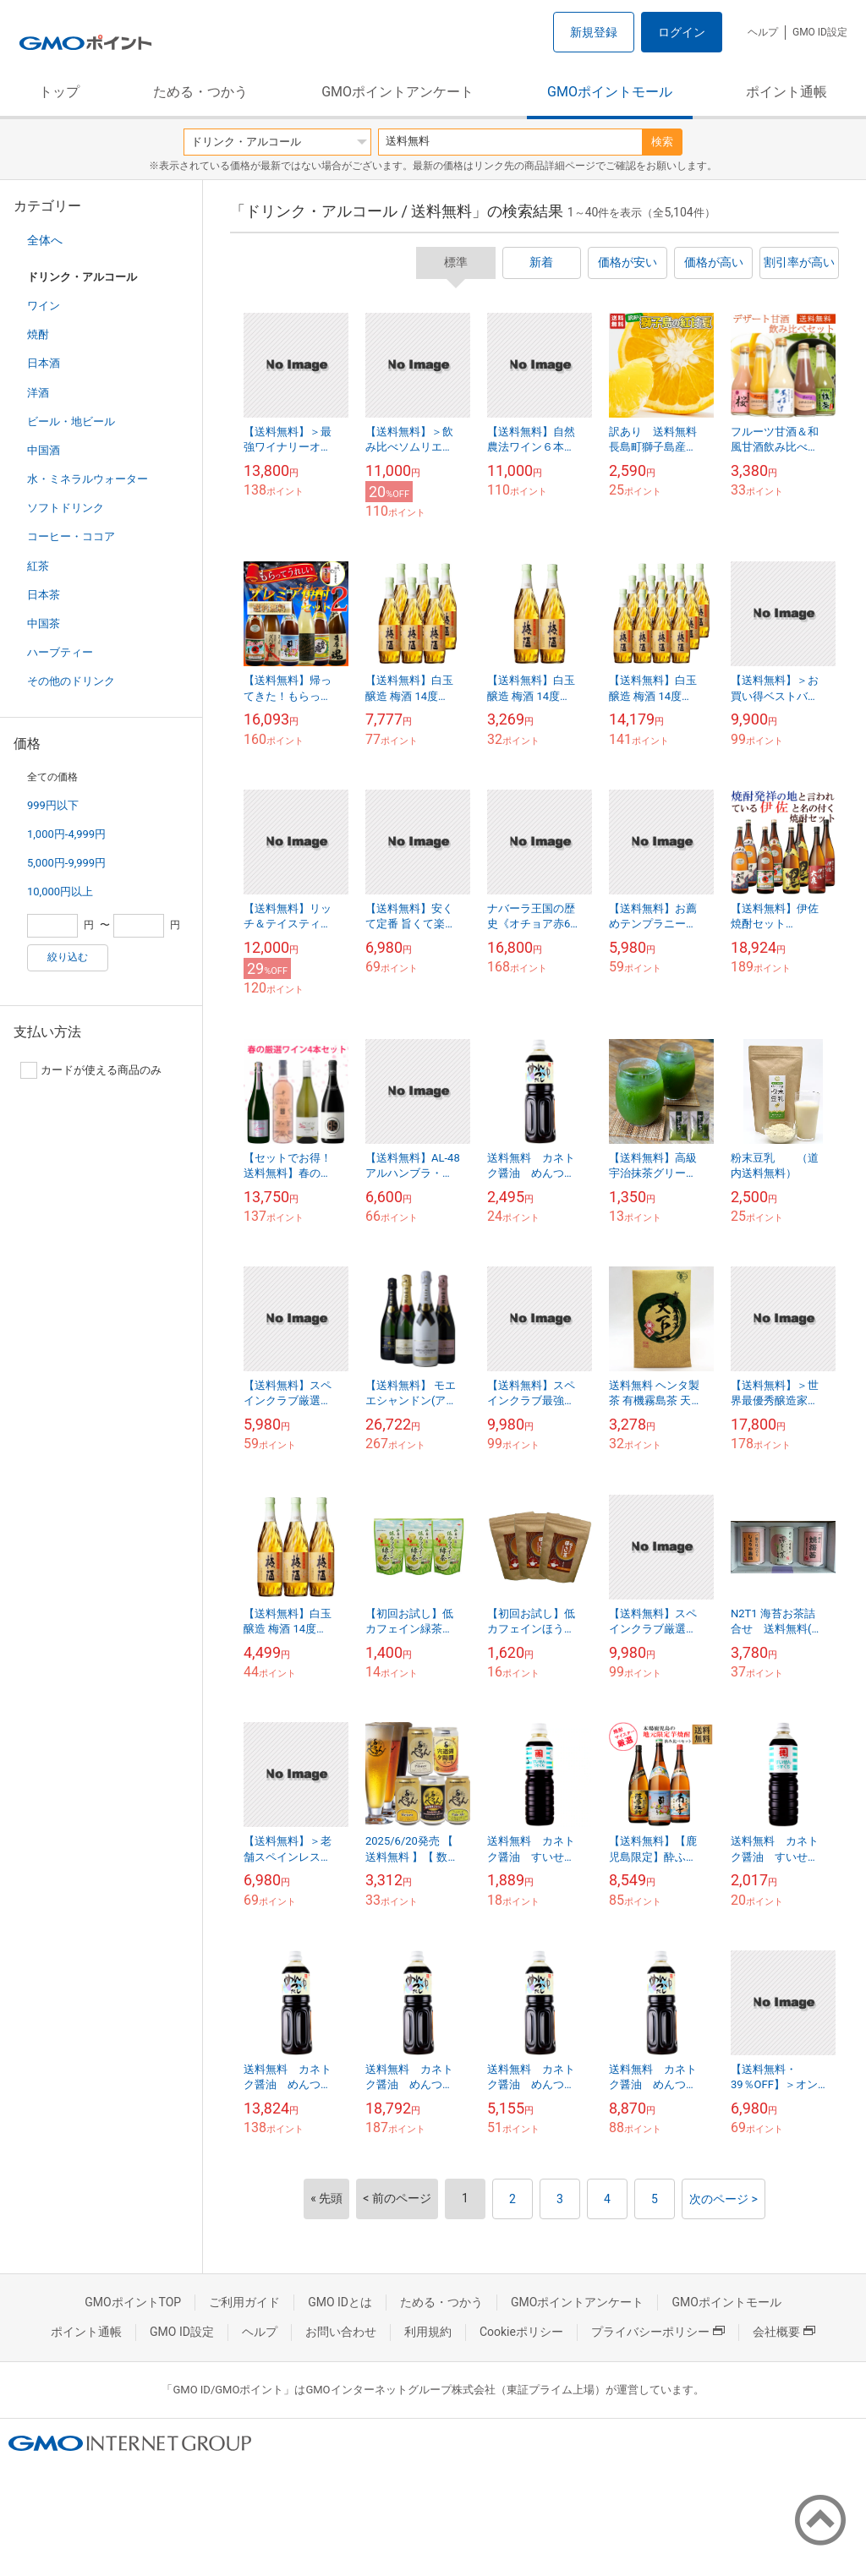 This screenshot has height=2576, width=866. What do you see at coordinates (723, 2199) in the screenshot?
I see `次のページ >` at bounding box center [723, 2199].